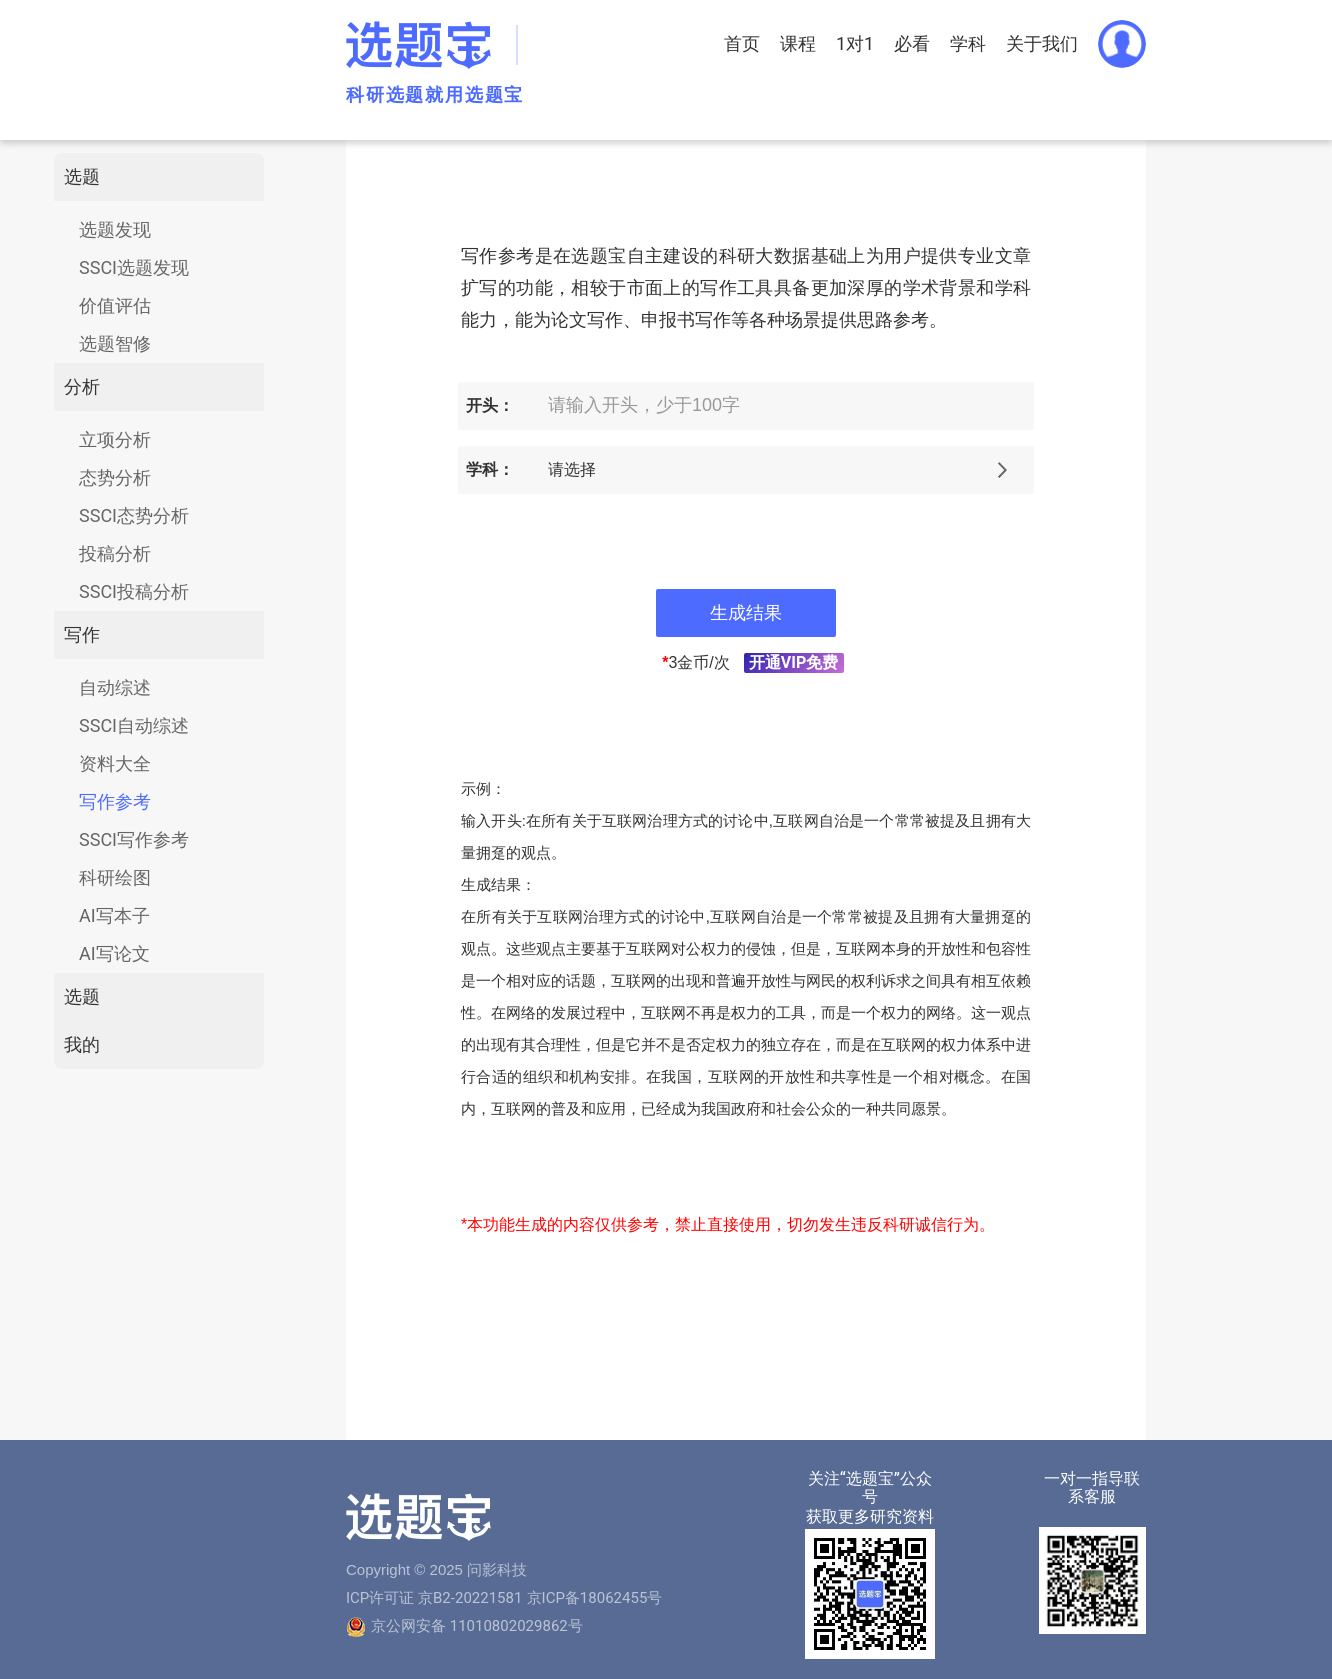 This screenshot has height=1679, width=1332. Describe the element at coordinates (115, 343) in the screenshot. I see `选题智修` at that location.